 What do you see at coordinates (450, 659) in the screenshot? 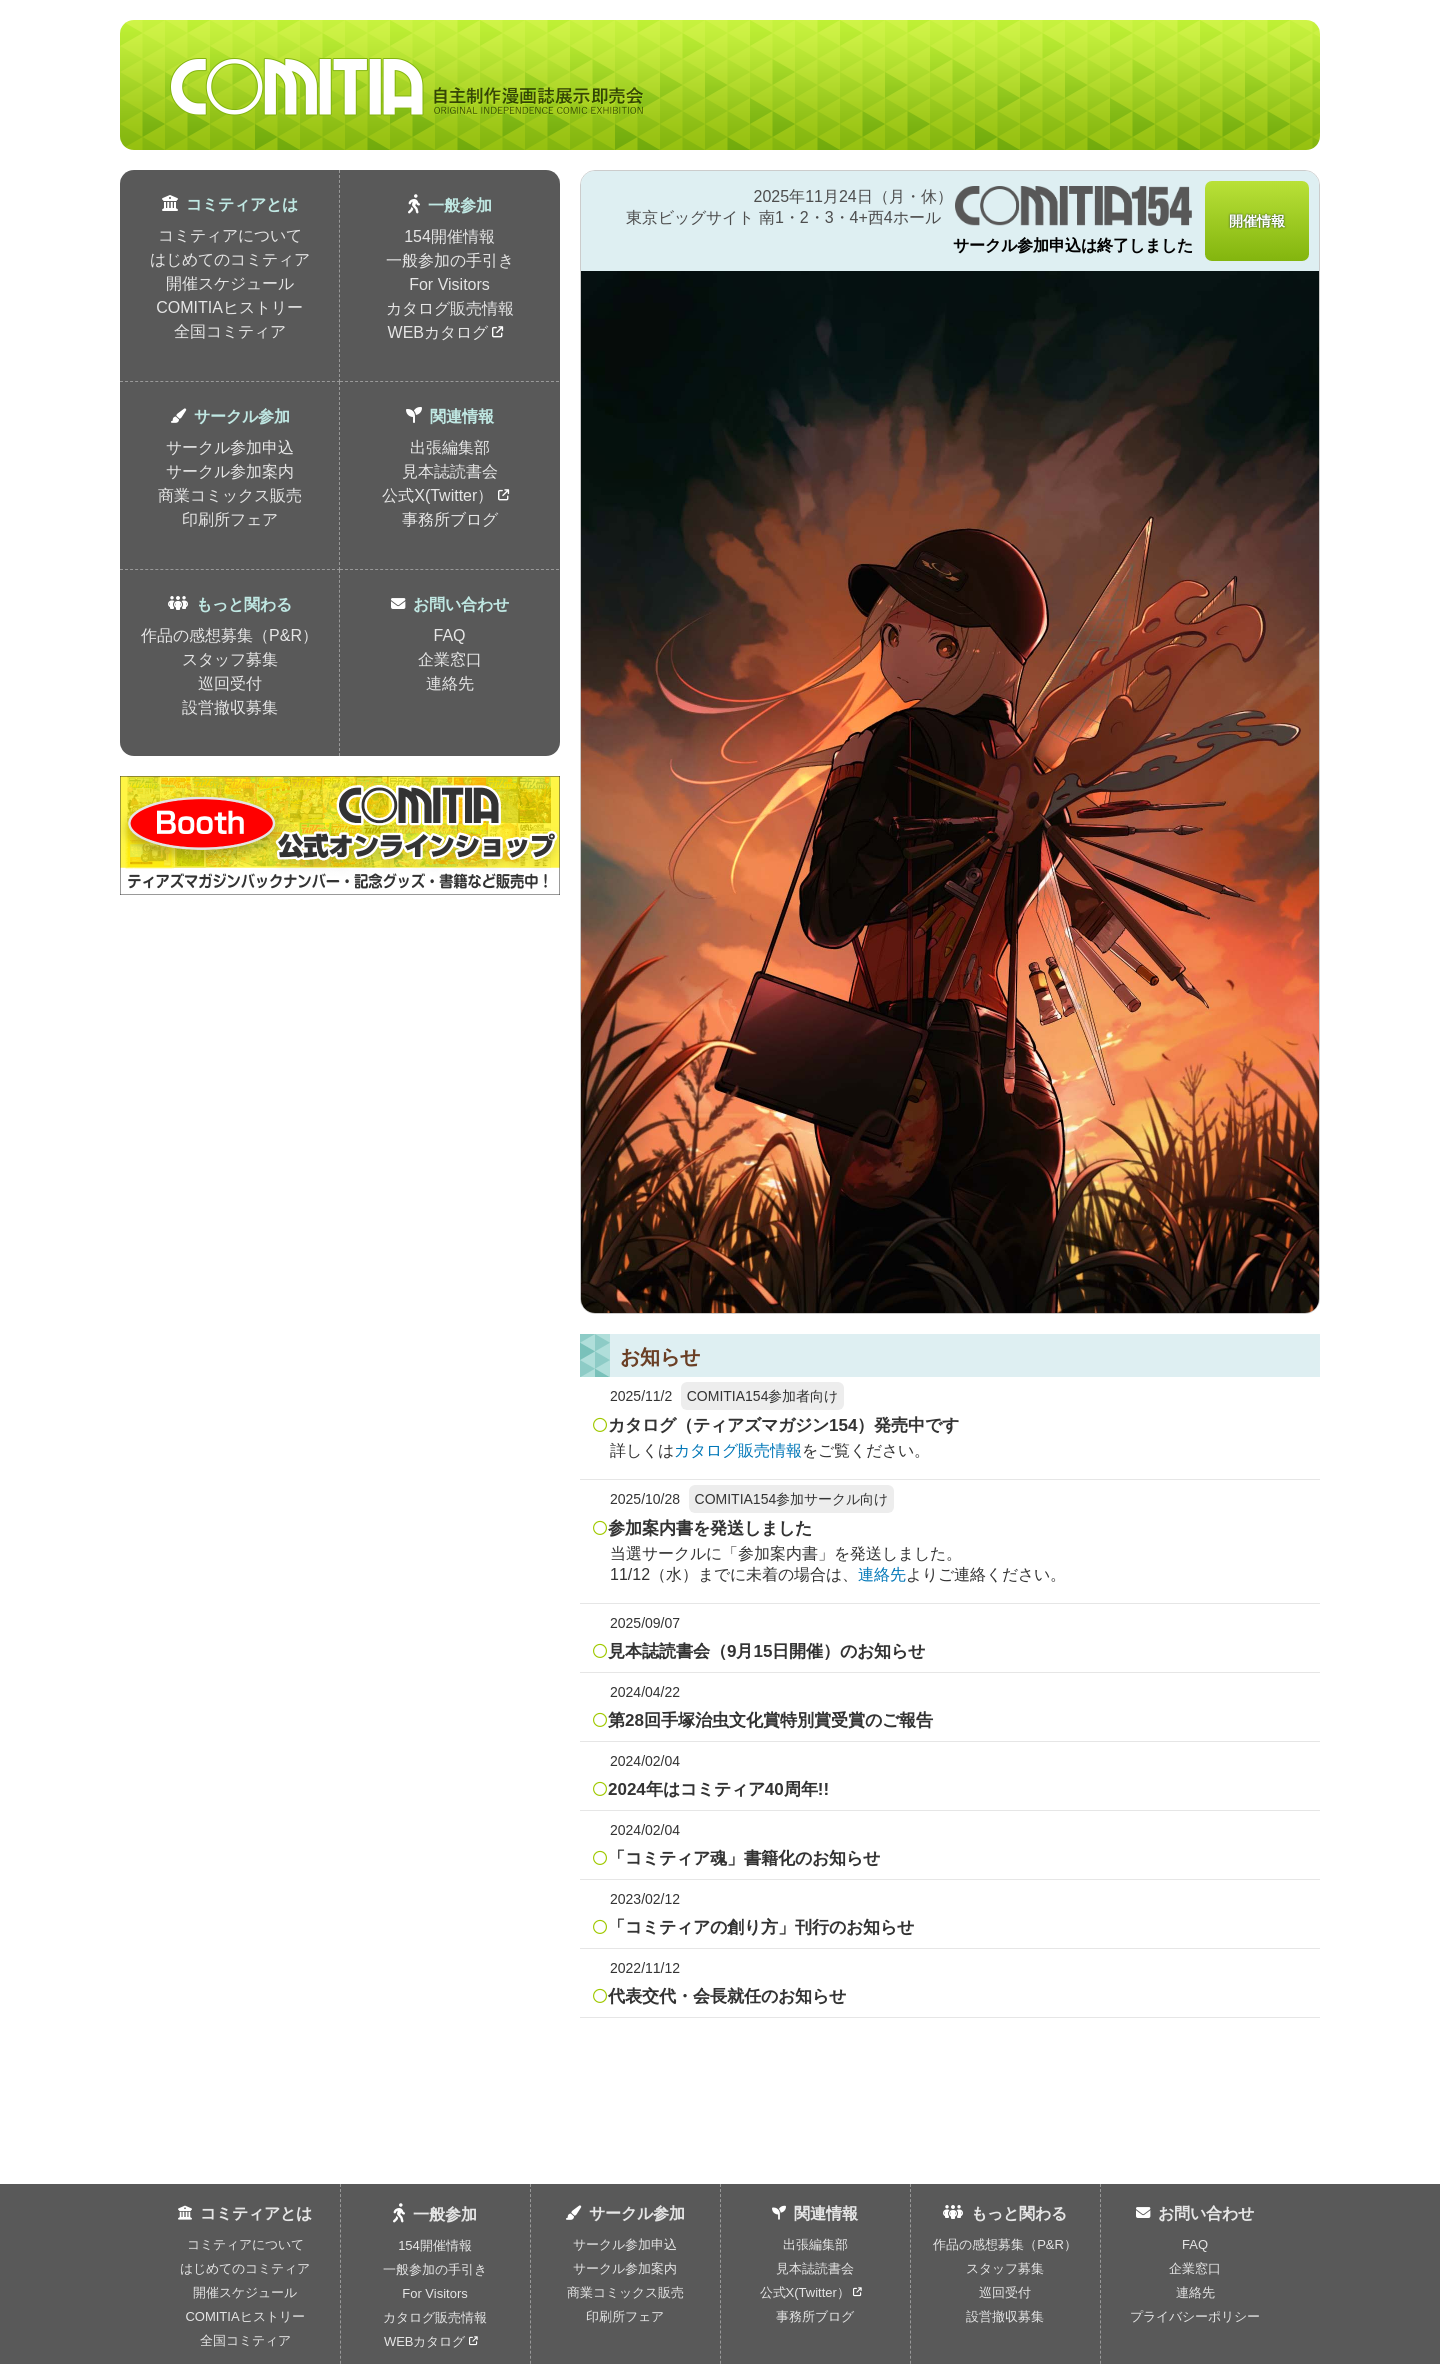
I see `企業窓口` at bounding box center [450, 659].